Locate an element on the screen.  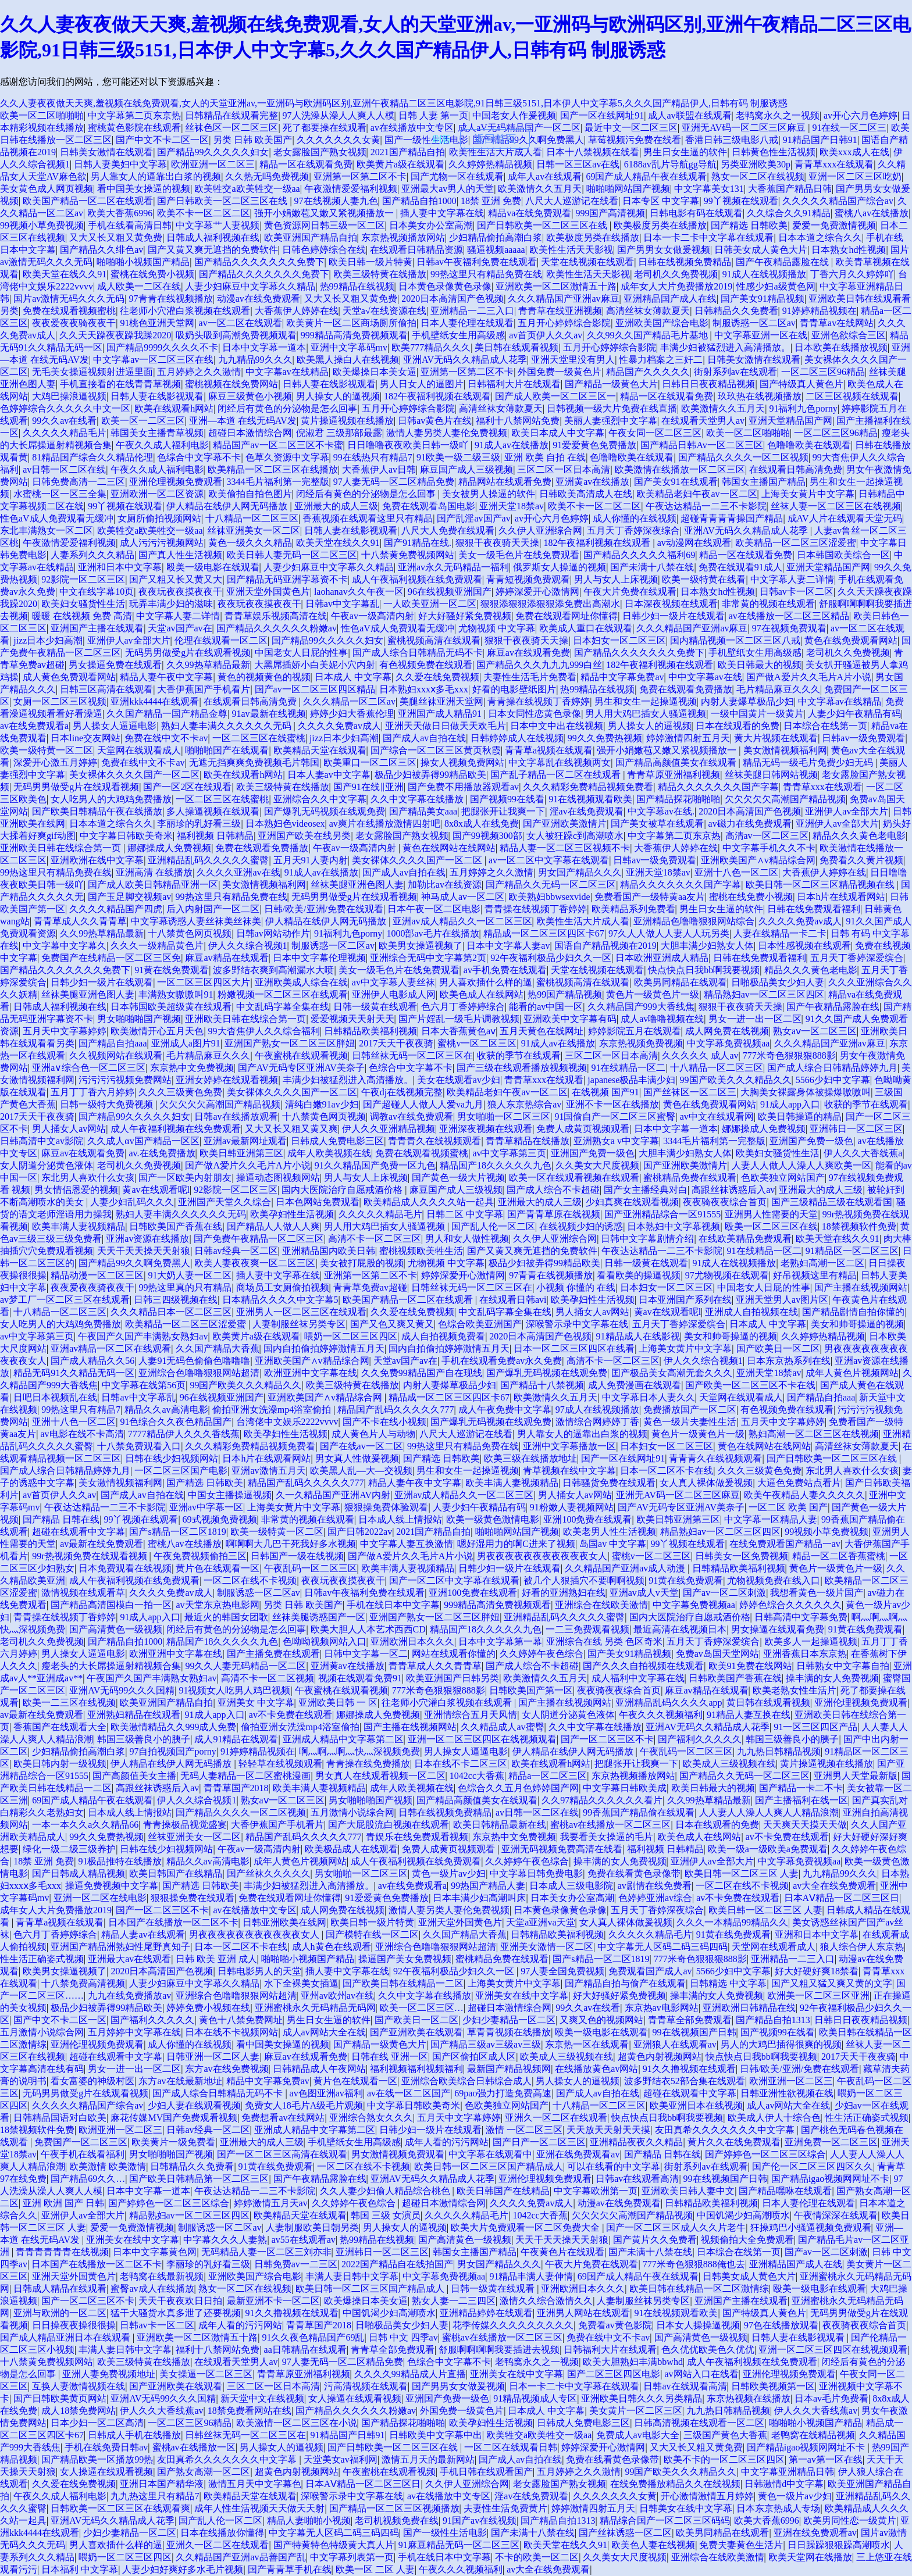
熟女一区二区在线视频 is located at coordinates (757, 176).